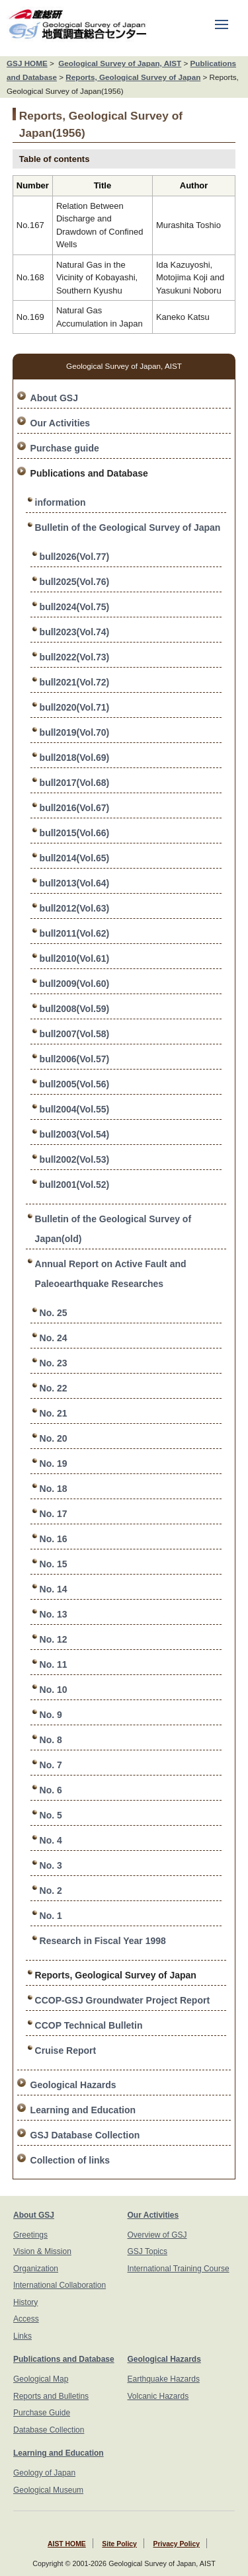 Image resolution: width=248 pixels, height=2576 pixels. I want to click on No. 5, so click(51, 1815).